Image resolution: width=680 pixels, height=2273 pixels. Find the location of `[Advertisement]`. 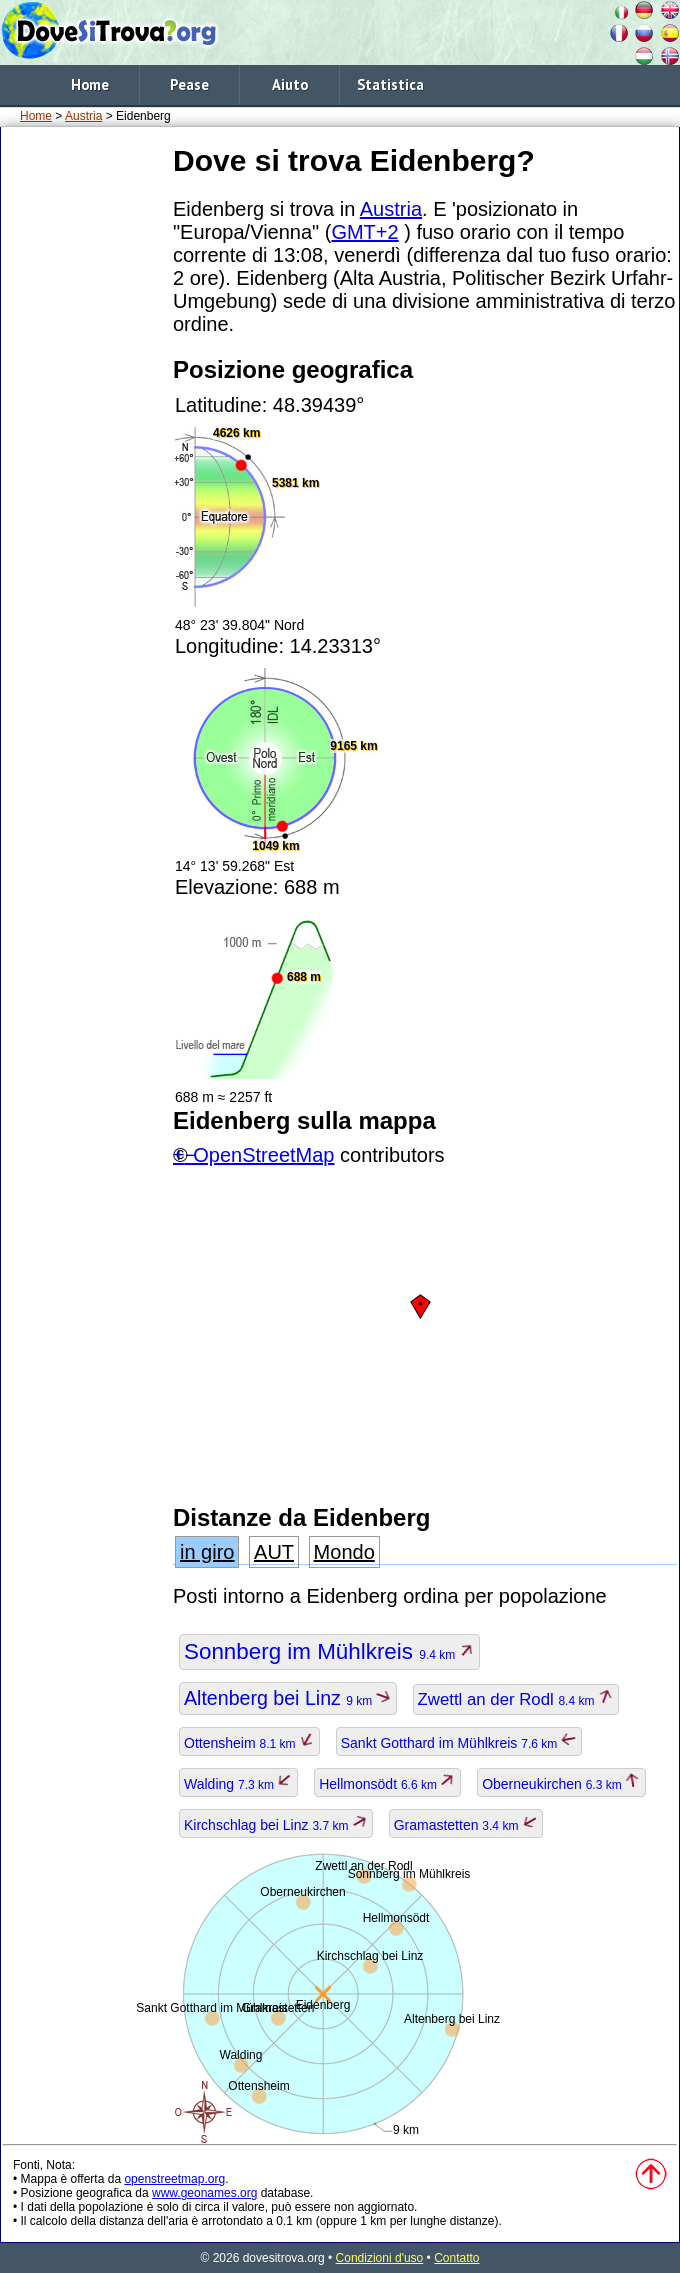

[Advertisement] is located at coordinates (83, 439).